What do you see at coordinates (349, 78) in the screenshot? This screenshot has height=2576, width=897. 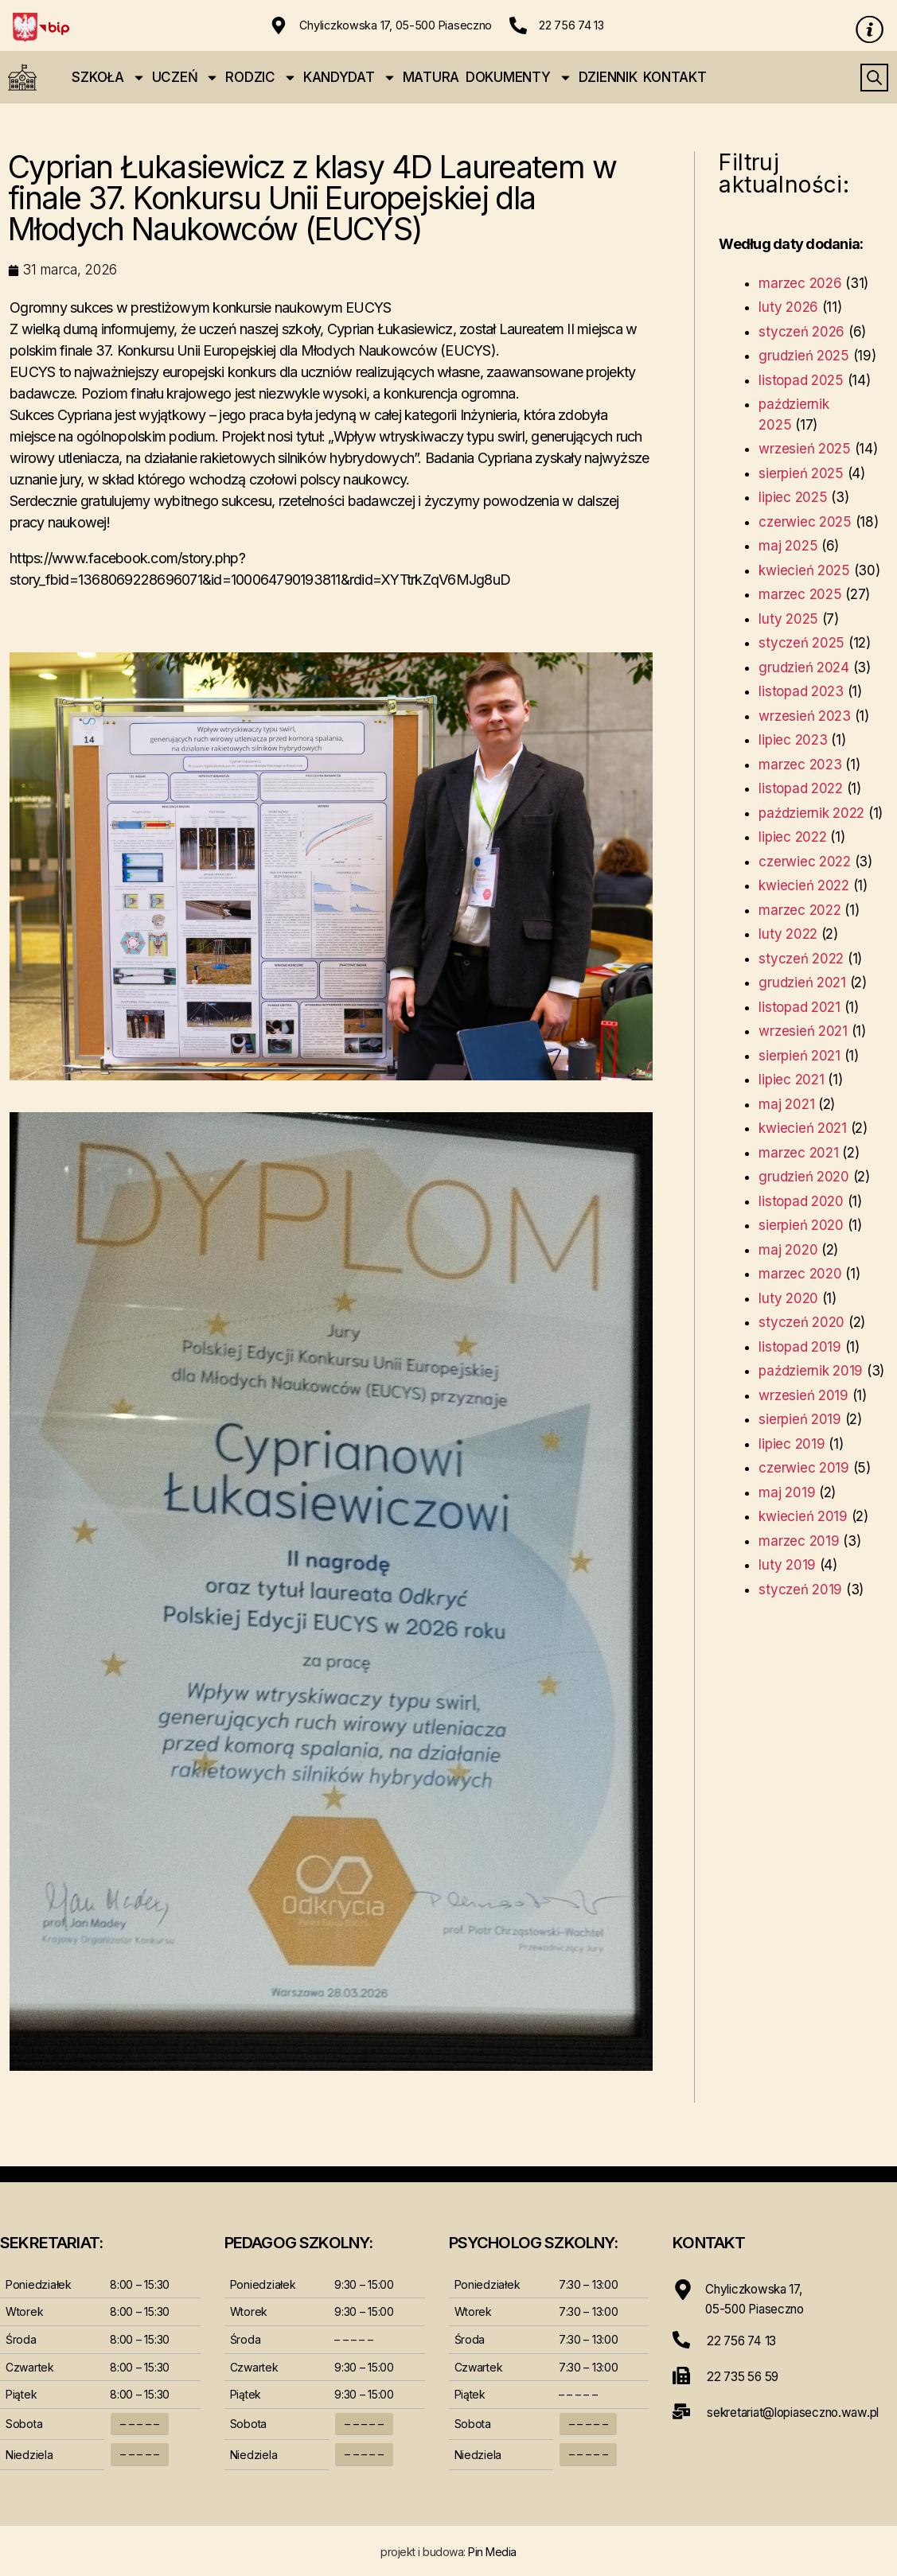 I see `KANDYDAT` at bounding box center [349, 78].